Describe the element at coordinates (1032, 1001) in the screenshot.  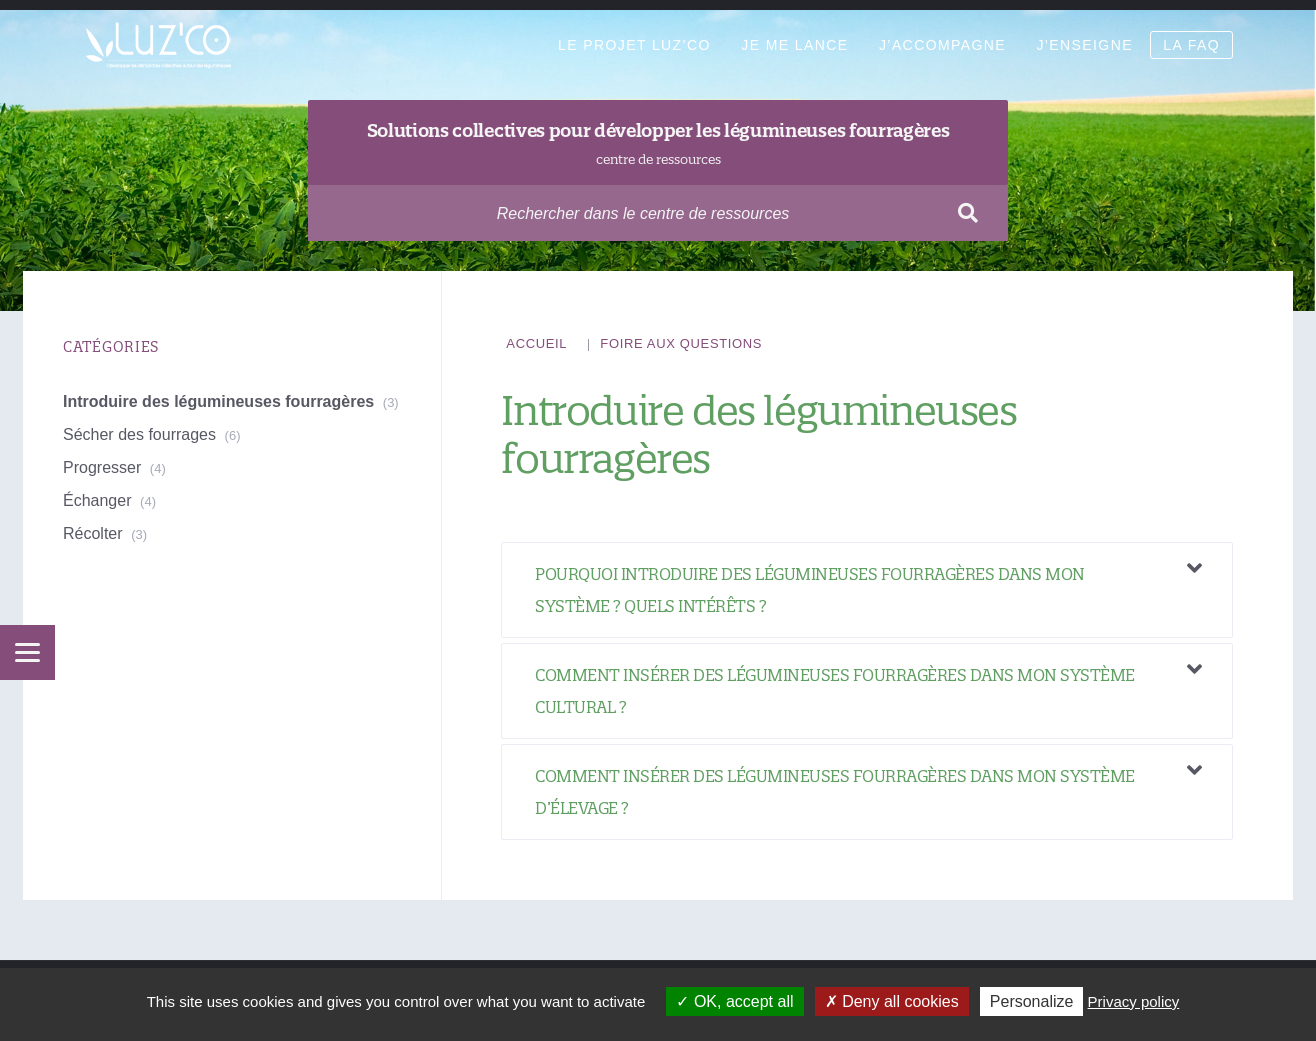
I see `Personalize` at that location.